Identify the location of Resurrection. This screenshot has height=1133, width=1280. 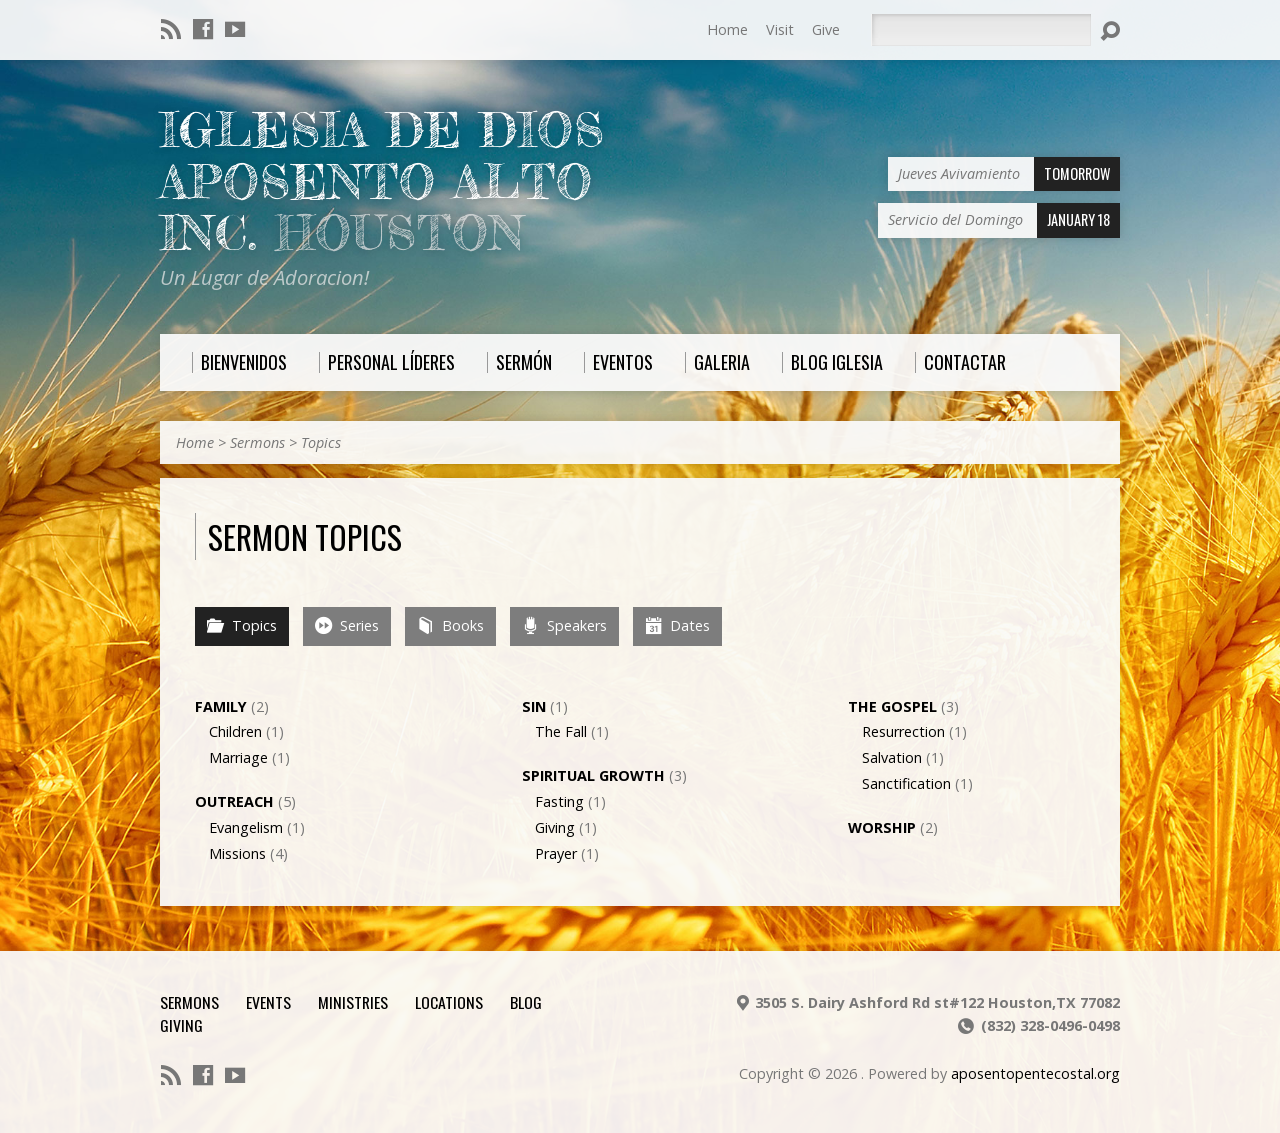
(903, 731).